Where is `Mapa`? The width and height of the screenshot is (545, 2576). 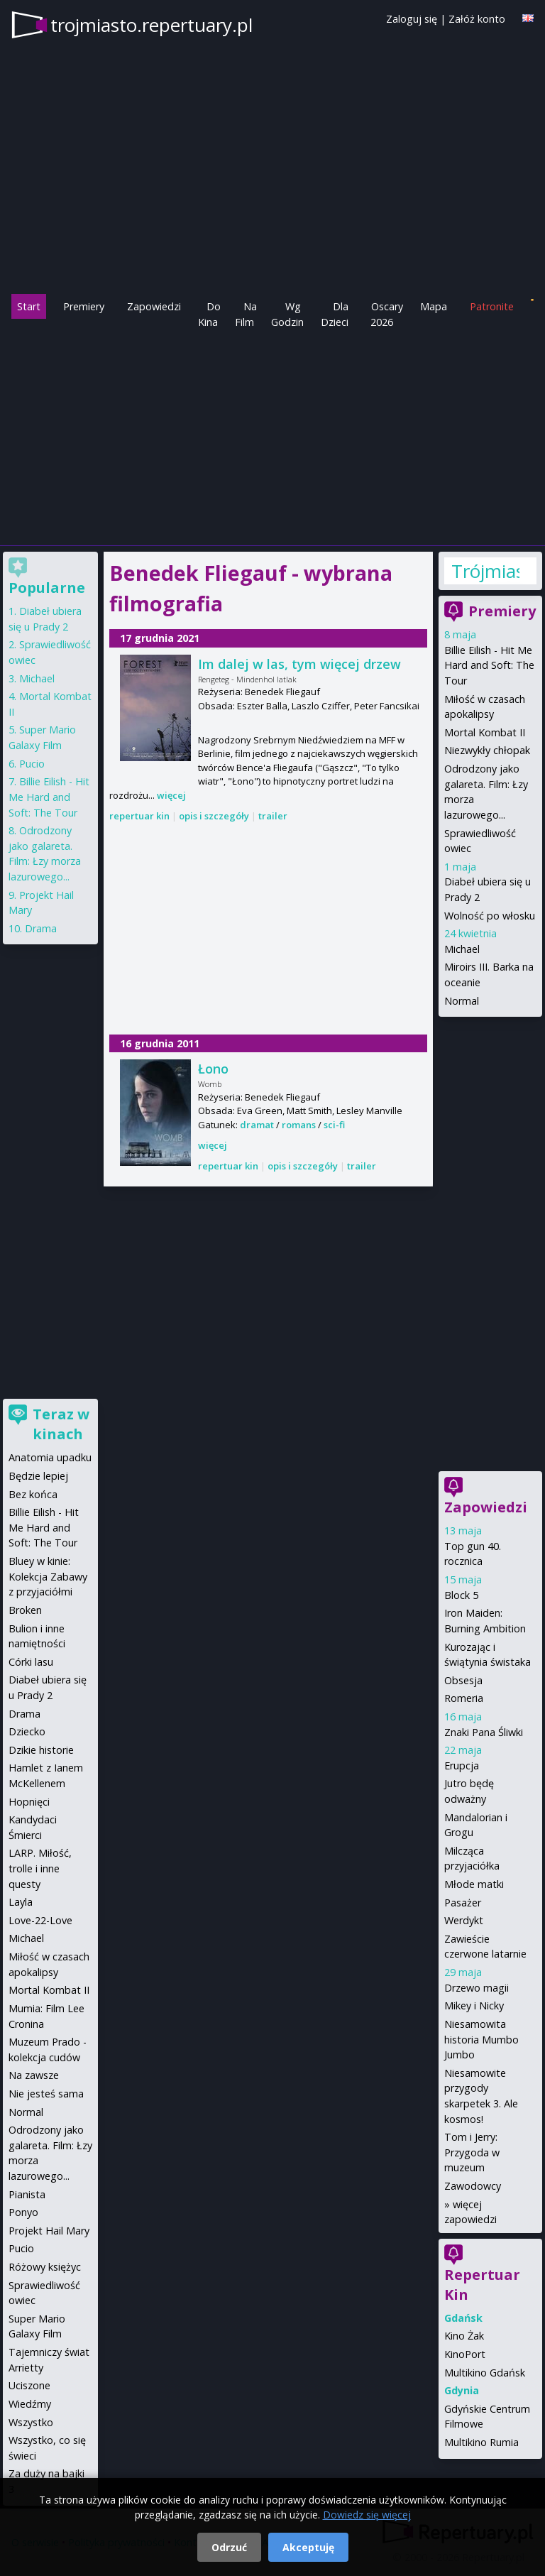 Mapa is located at coordinates (433, 306).